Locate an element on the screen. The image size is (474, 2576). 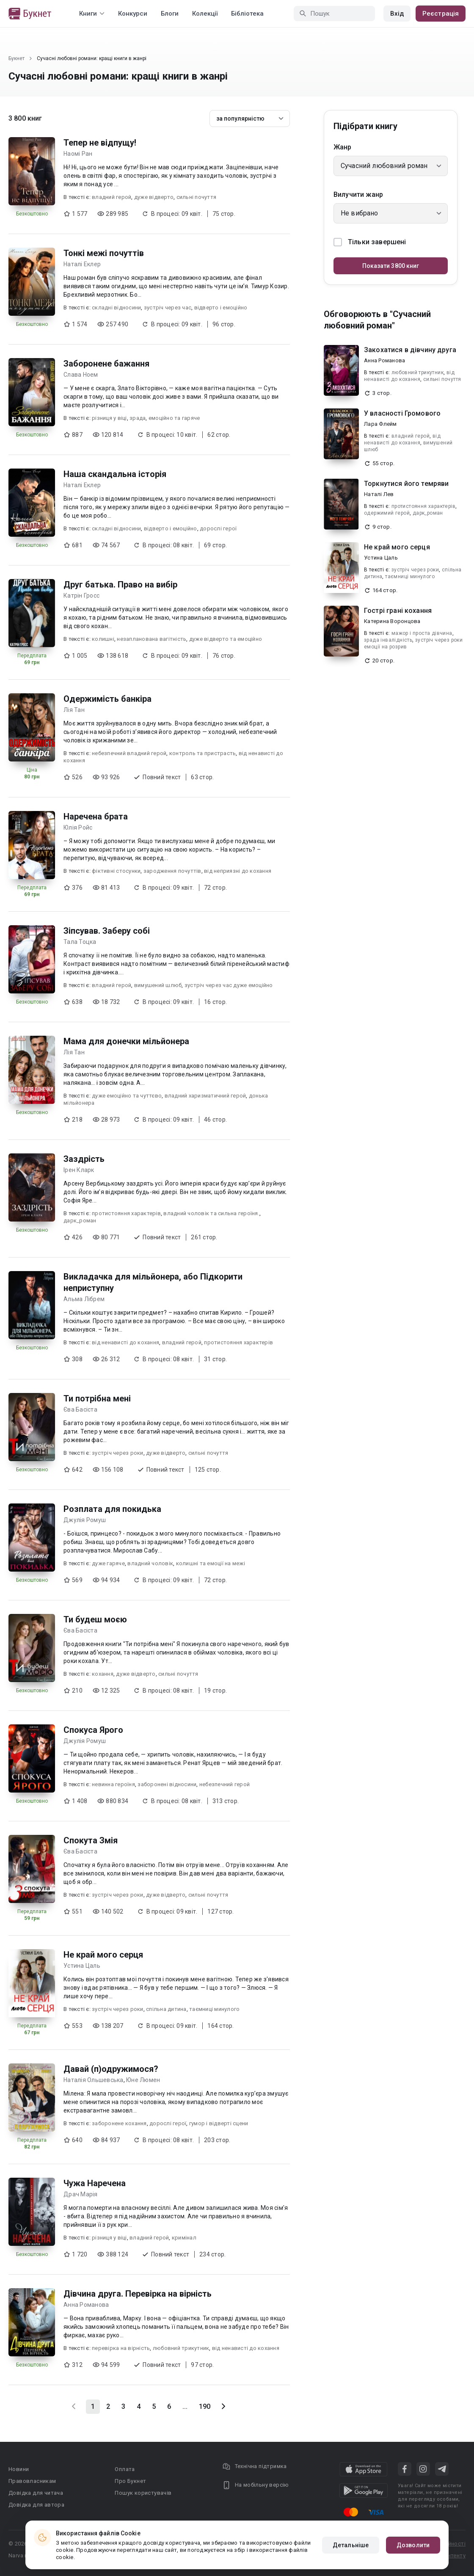
Дівчина друга. Перевірка на вірність is located at coordinates (137, 2294).